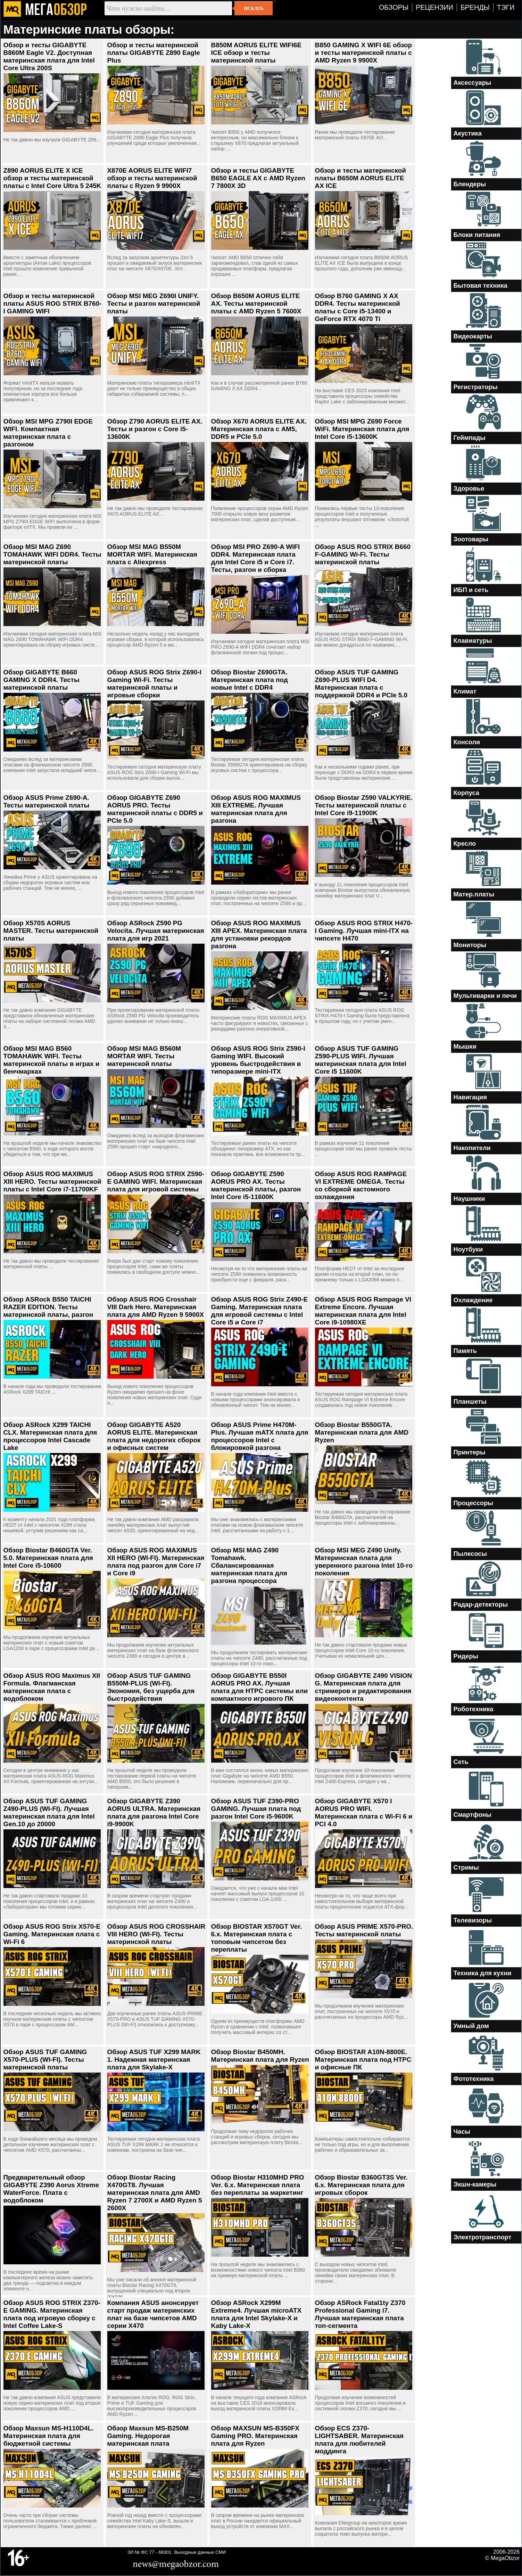  I want to click on Акустика, so click(468, 133).